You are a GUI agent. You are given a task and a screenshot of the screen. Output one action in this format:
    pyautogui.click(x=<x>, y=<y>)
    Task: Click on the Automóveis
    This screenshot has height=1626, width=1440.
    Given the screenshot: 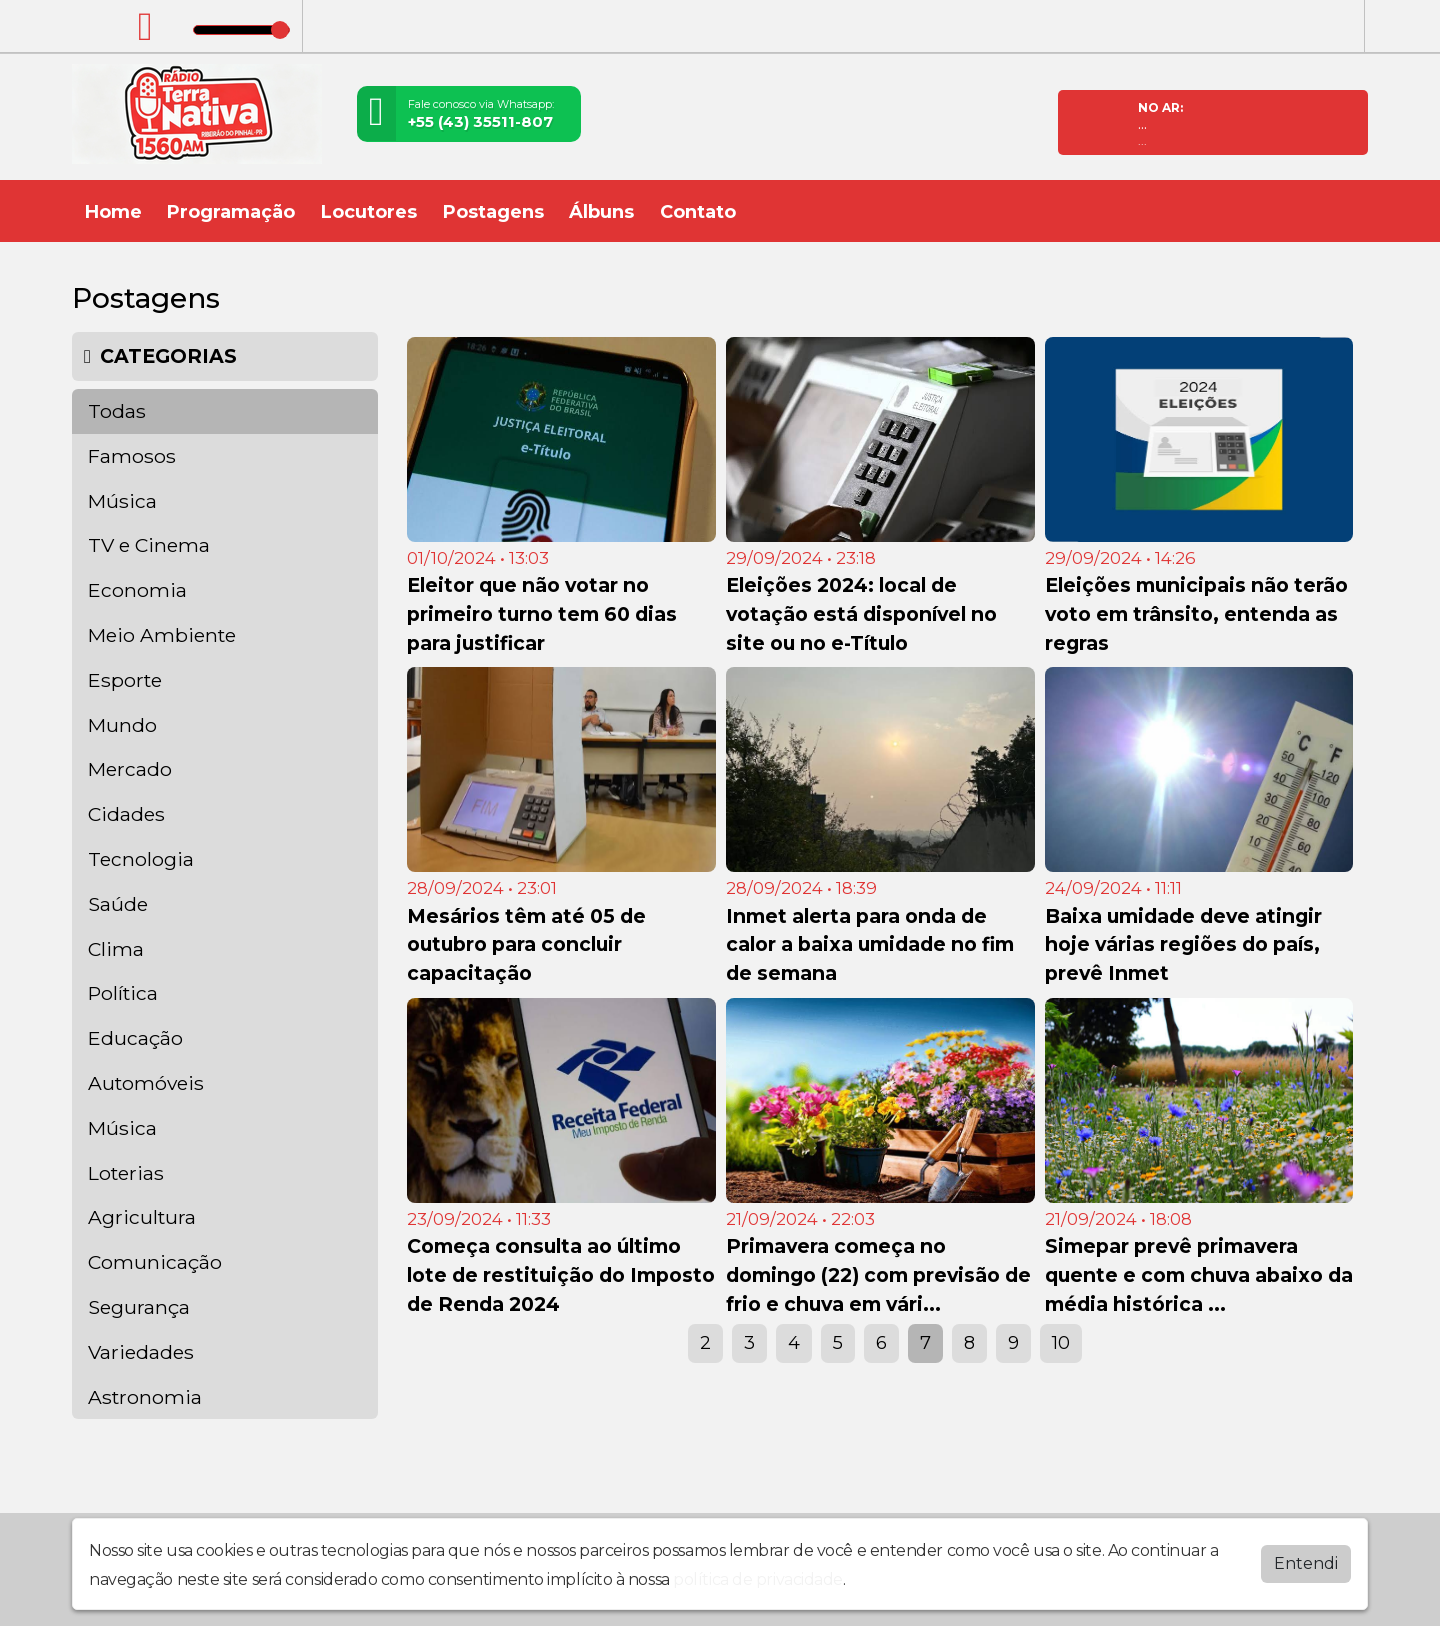 What is the action you would take?
    pyautogui.click(x=146, y=1083)
    